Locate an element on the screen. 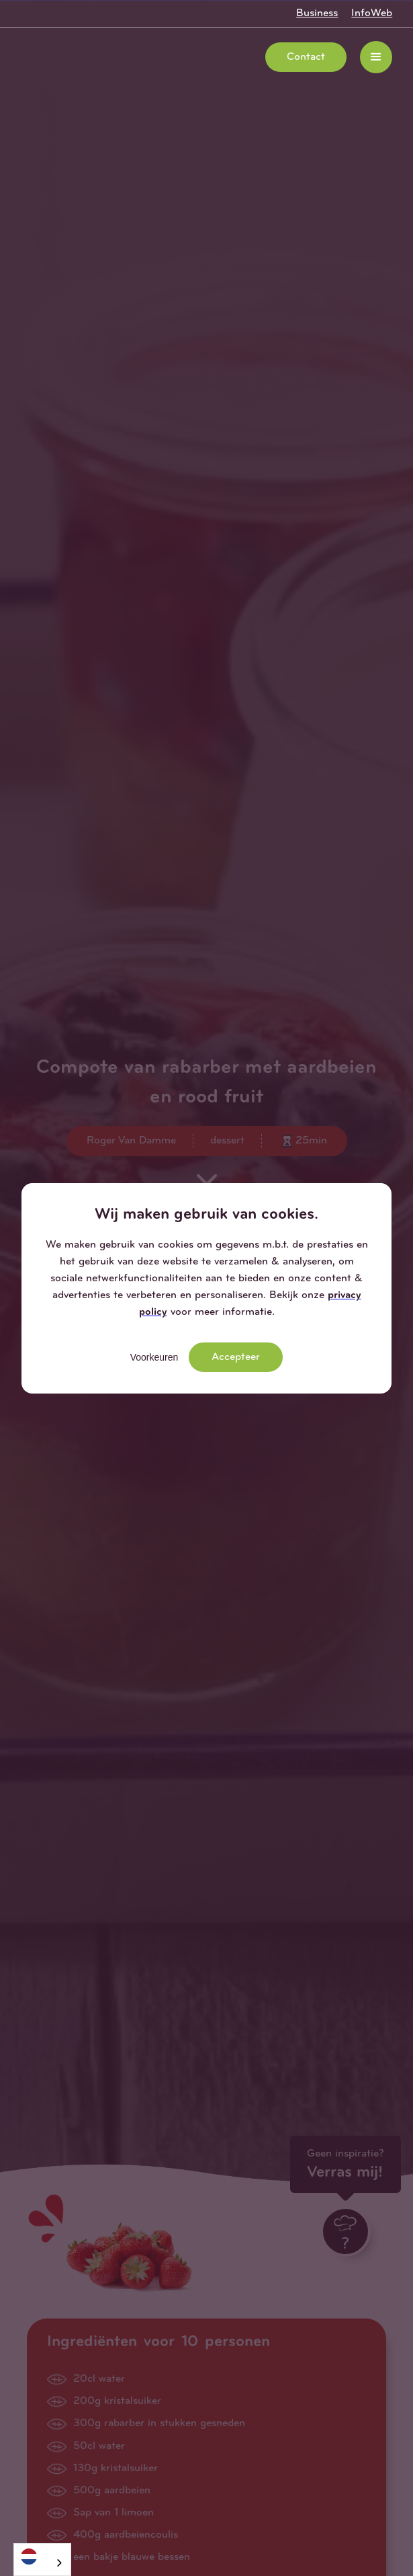 The image size is (413, 2576). [Nederlands] is located at coordinates (42, 2556).